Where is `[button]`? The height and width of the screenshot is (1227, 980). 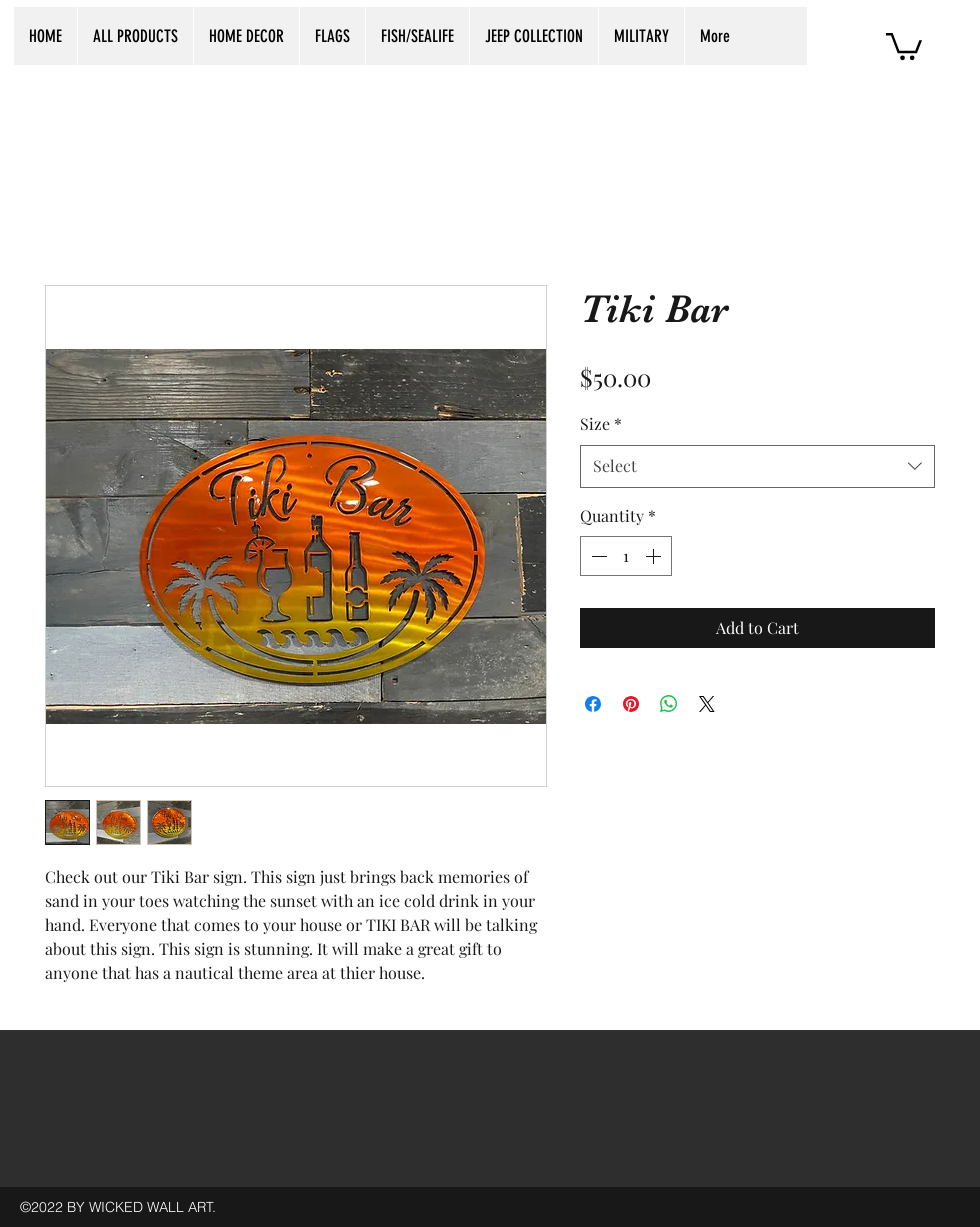 [button] is located at coordinates (904, 45).